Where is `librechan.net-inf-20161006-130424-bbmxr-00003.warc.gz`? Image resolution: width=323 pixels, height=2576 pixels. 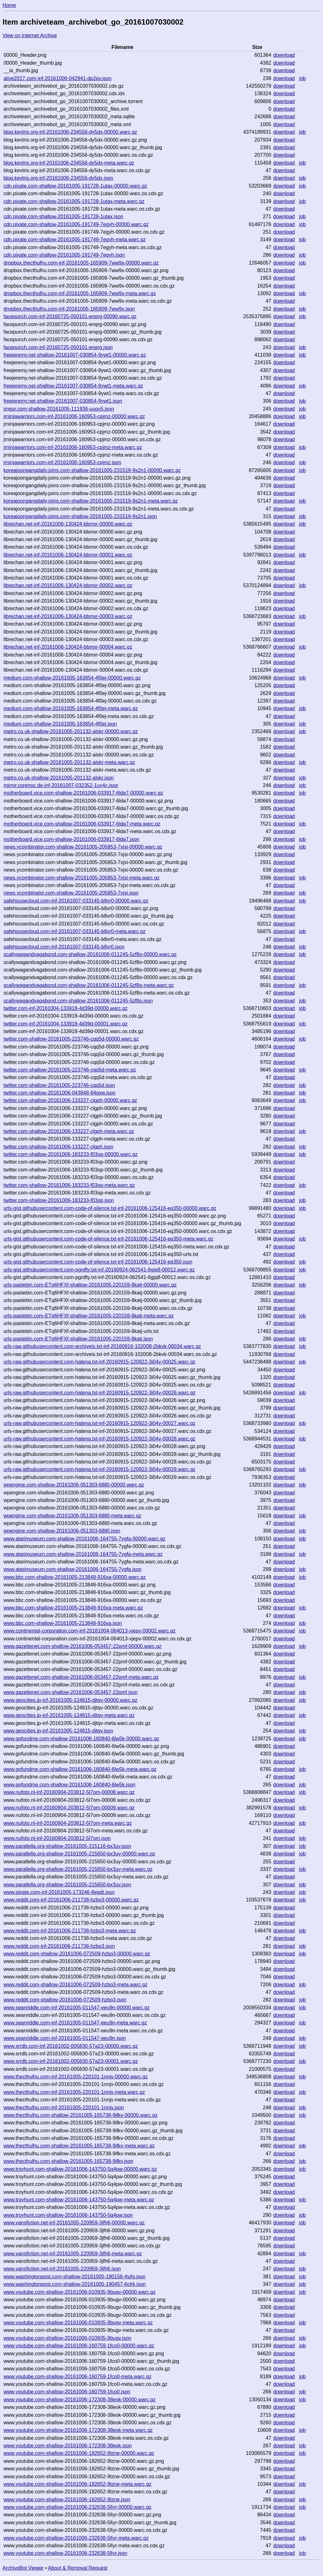
librechan.net-inf-20161006-130424-bbmxr-00003.warc.gz is located at coordinates (67, 616).